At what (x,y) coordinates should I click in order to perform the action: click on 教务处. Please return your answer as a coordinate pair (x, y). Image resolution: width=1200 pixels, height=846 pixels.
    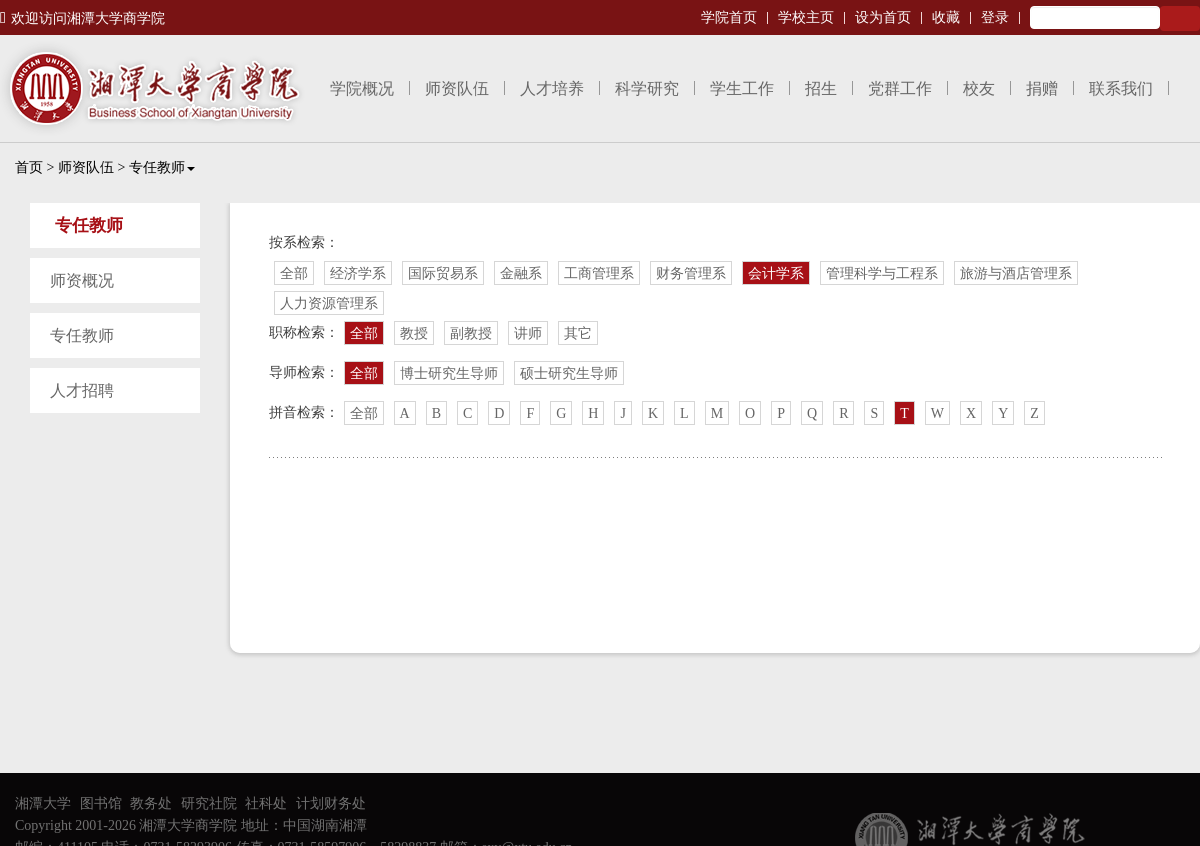
    Looking at the image, I should click on (151, 803).